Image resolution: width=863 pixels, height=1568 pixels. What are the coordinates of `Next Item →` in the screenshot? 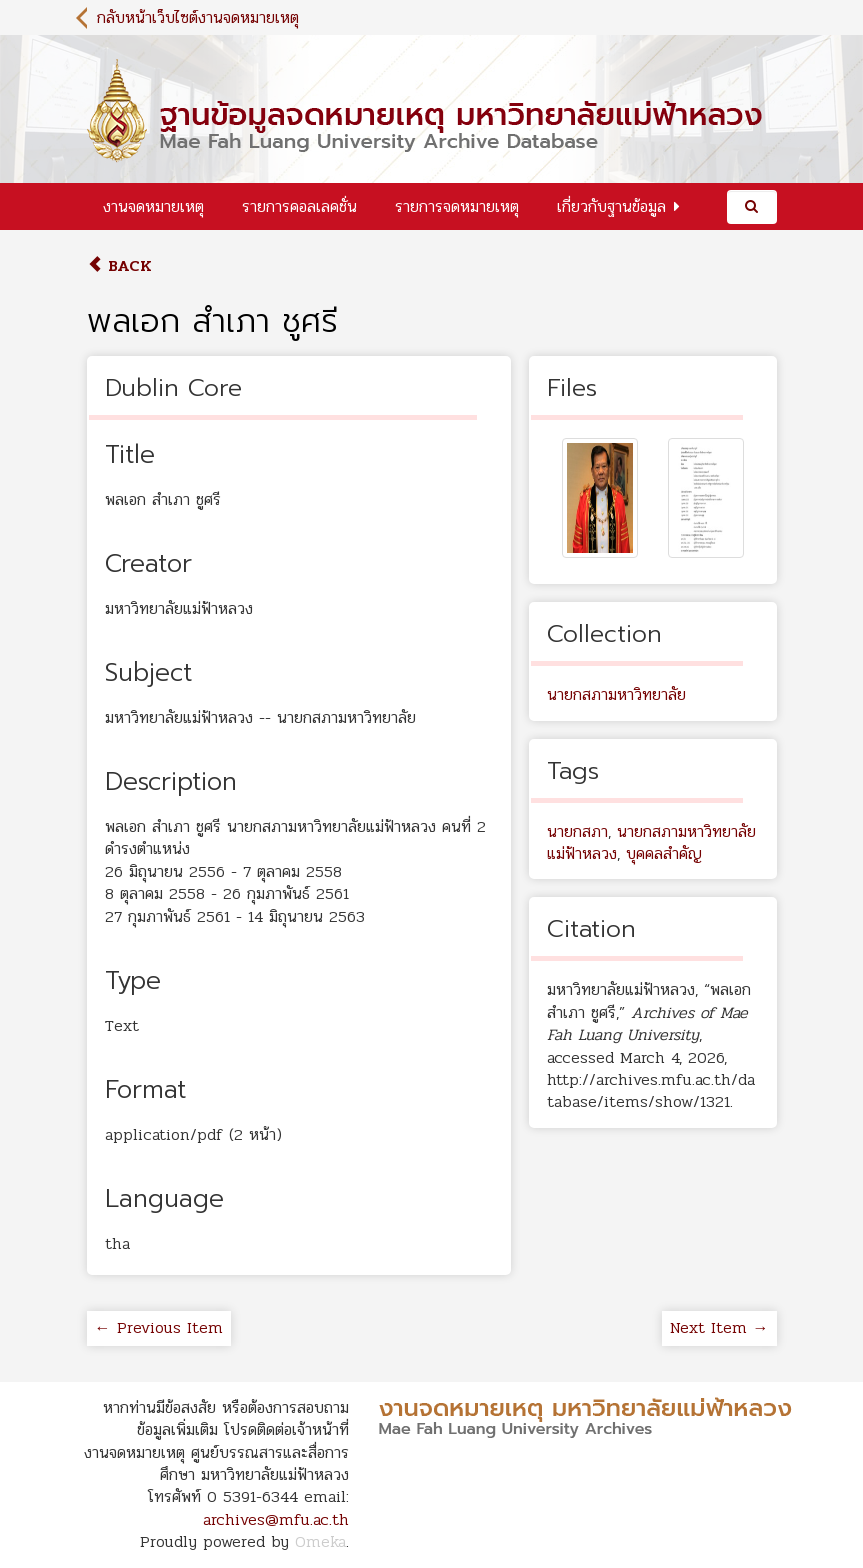 It's located at (719, 1327).